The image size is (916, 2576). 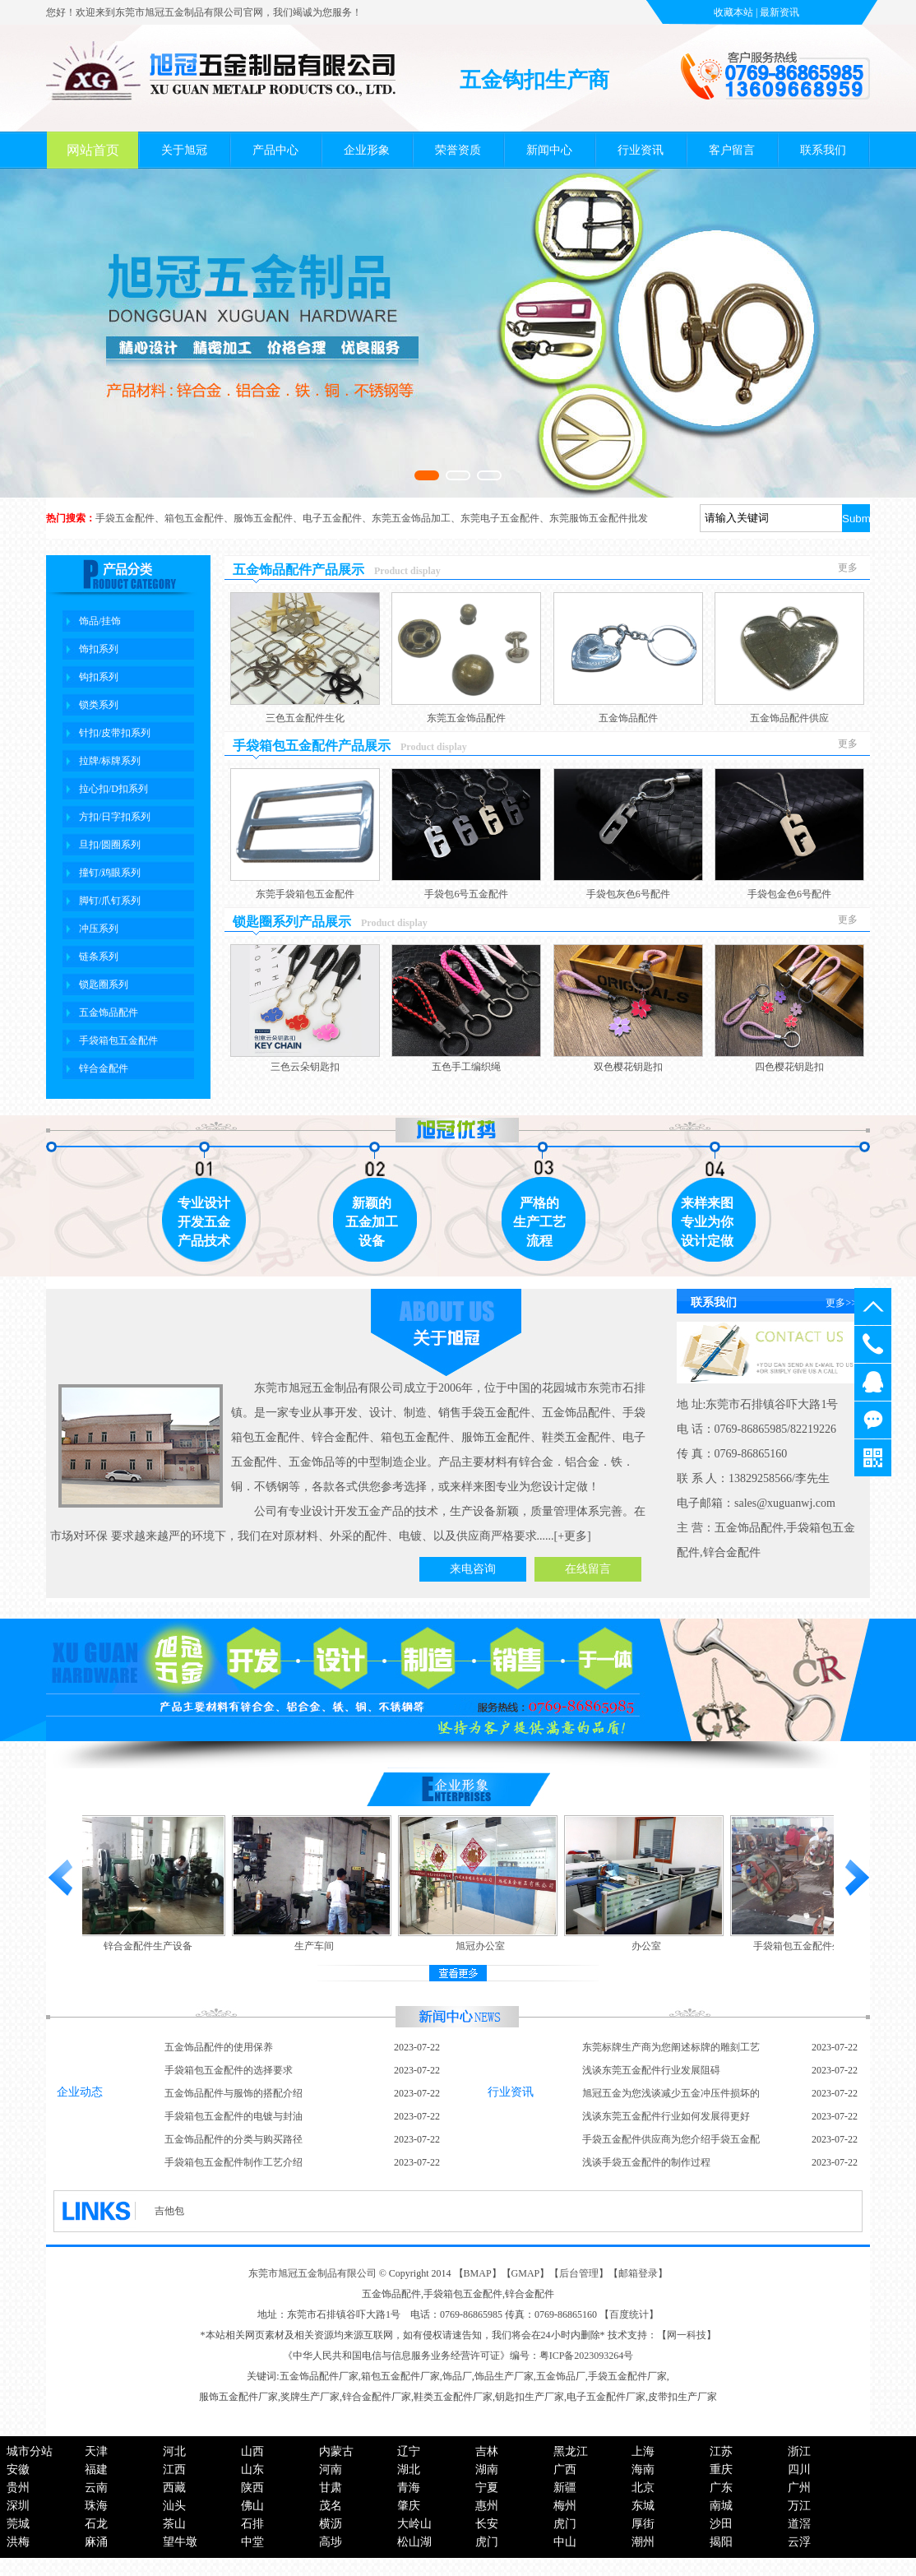 What do you see at coordinates (233, 2162) in the screenshot?
I see `手袋箱包五金配件制作工艺介绍` at bounding box center [233, 2162].